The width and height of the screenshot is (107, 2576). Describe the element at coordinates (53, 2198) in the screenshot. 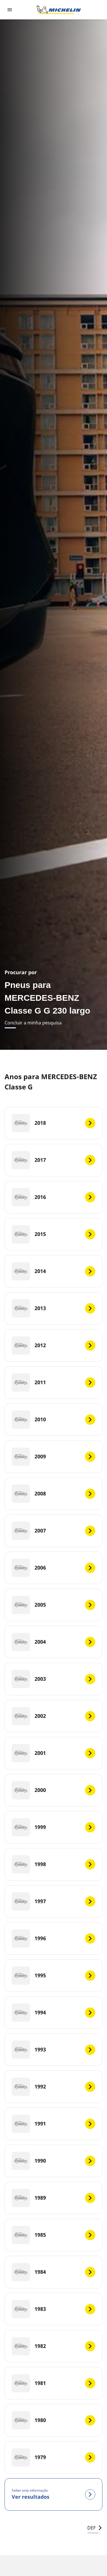

I see `[1989]` at that location.